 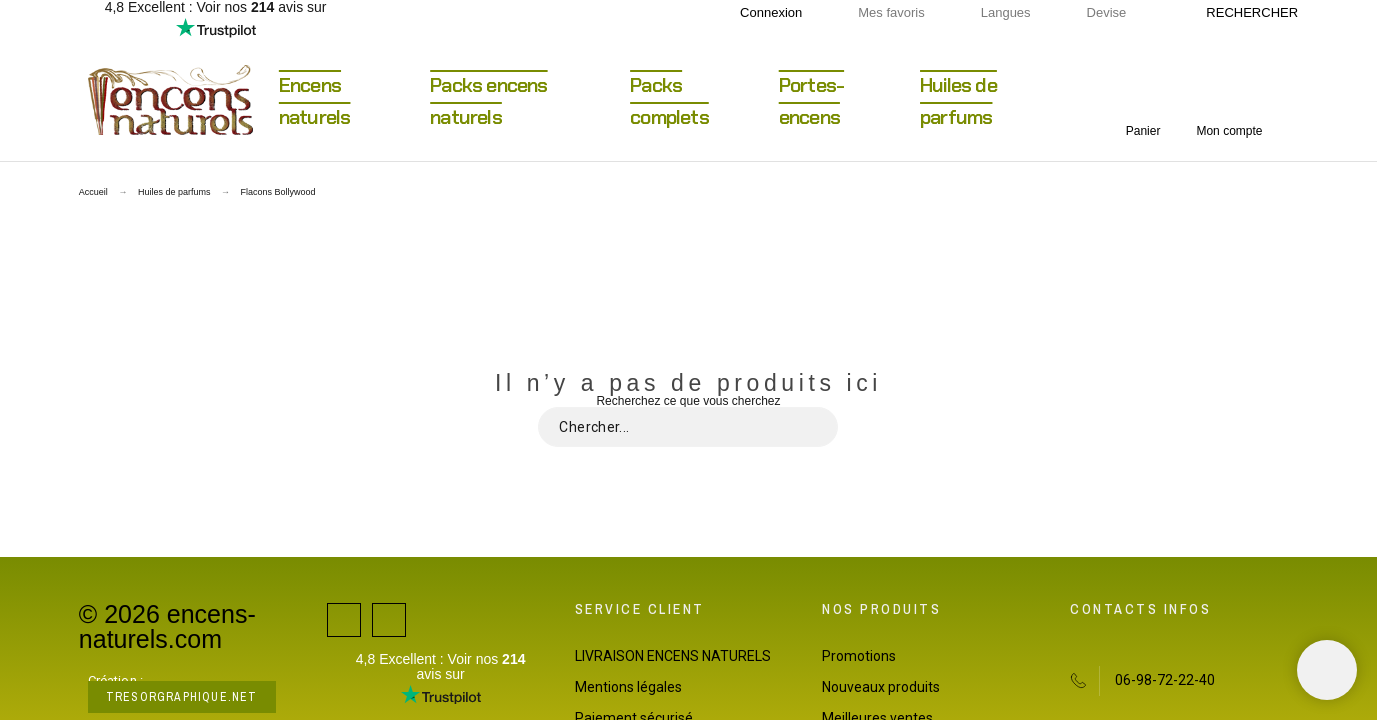 I want to click on Packs complets [menuitem], so click(x=669, y=101).